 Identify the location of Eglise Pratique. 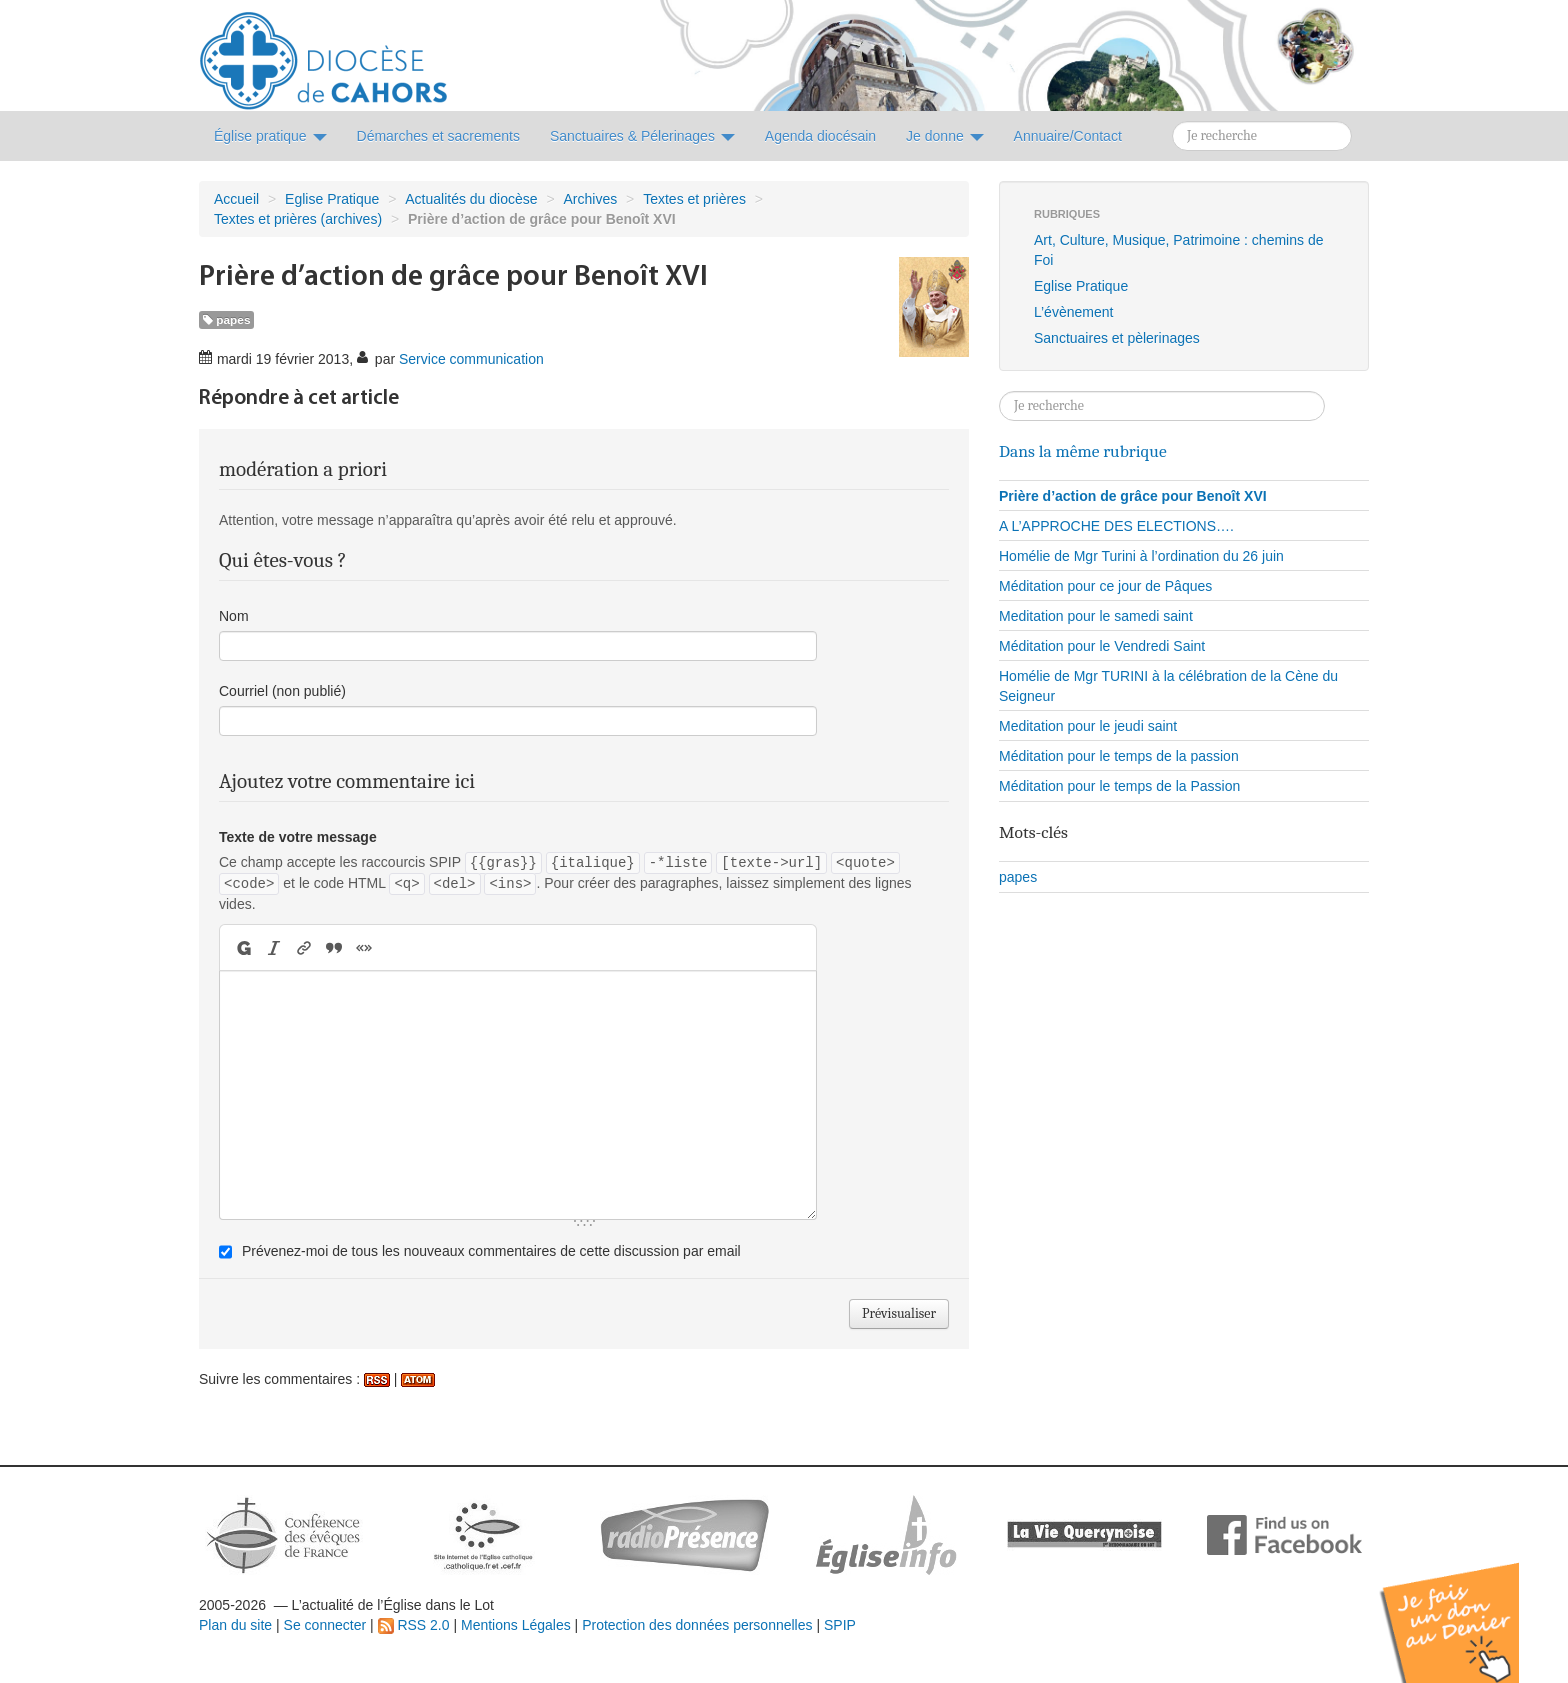
(332, 199).